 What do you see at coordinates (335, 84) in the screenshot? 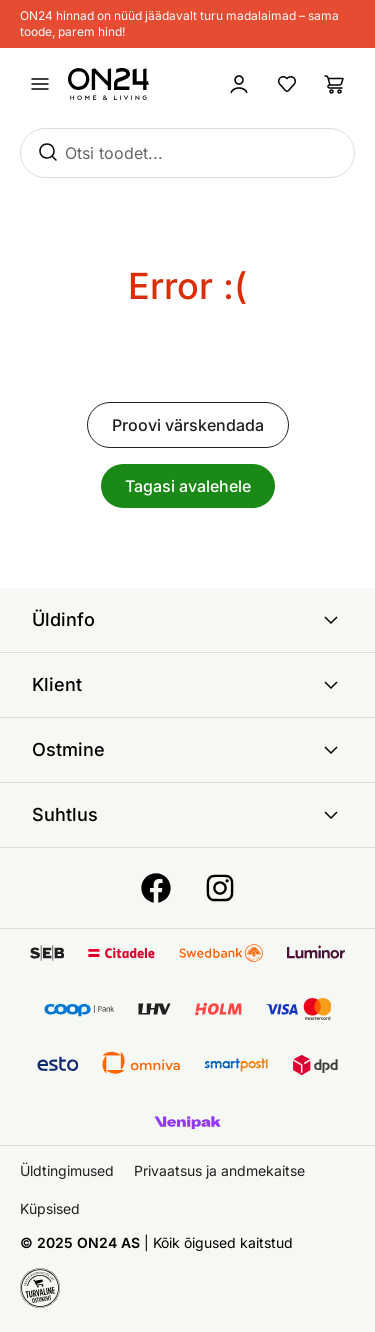
I see `[Ostukorv]` at bounding box center [335, 84].